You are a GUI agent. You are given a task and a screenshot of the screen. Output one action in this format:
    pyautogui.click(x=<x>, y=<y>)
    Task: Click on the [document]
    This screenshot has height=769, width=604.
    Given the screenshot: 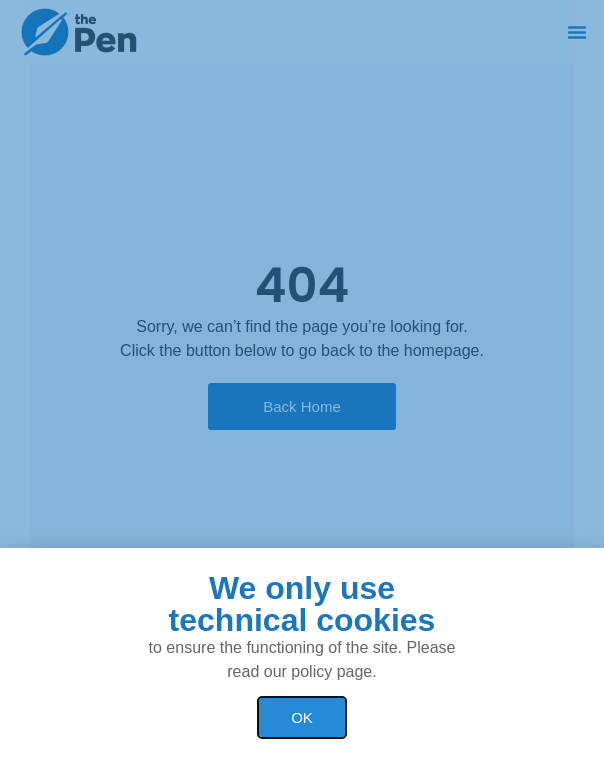 What is the action you would take?
    pyautogui.click(x=302, y=384)
    